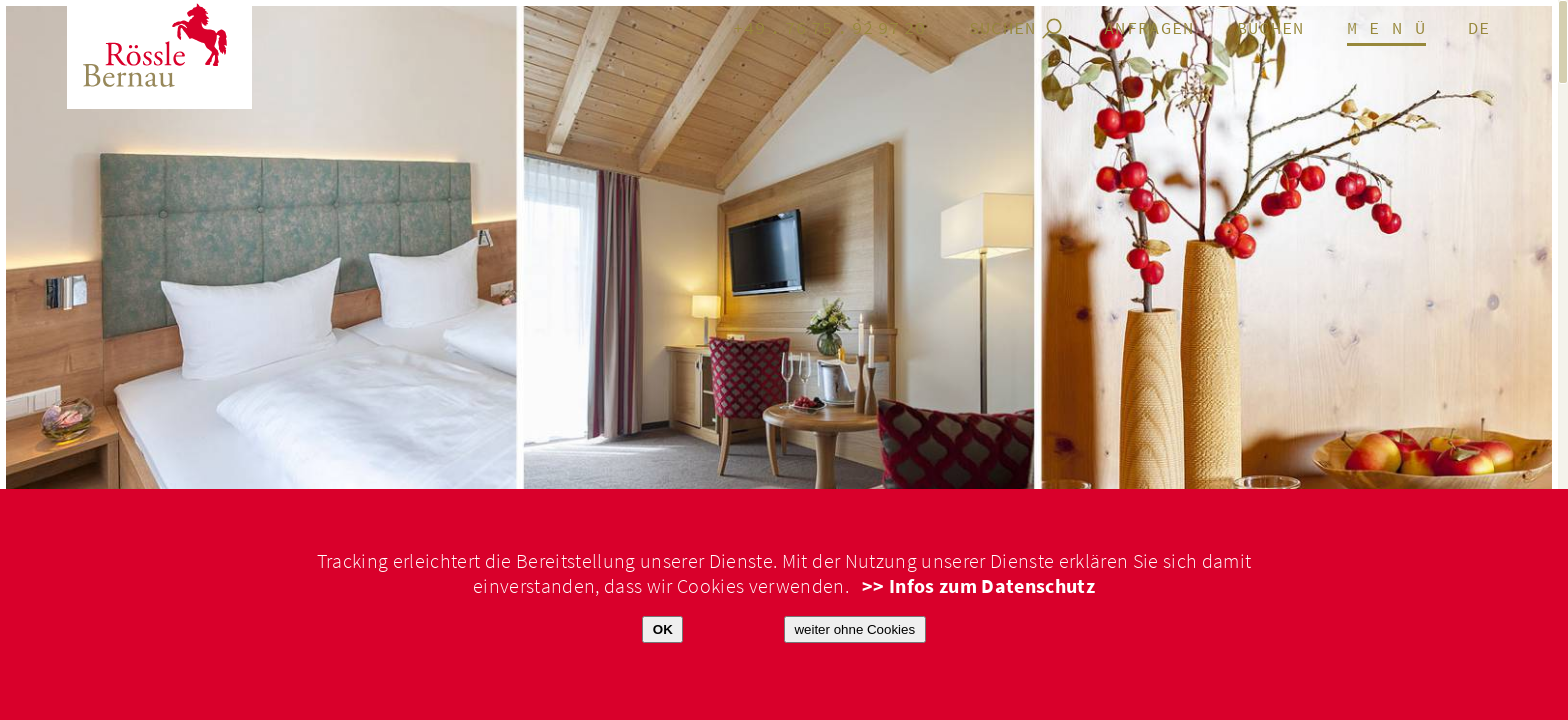 The height and width of the screenshot is (720, 1568). What do you see at coordinates (1479, 29) in the screenshot?
I see `de` at bounding box center [1479, 29].